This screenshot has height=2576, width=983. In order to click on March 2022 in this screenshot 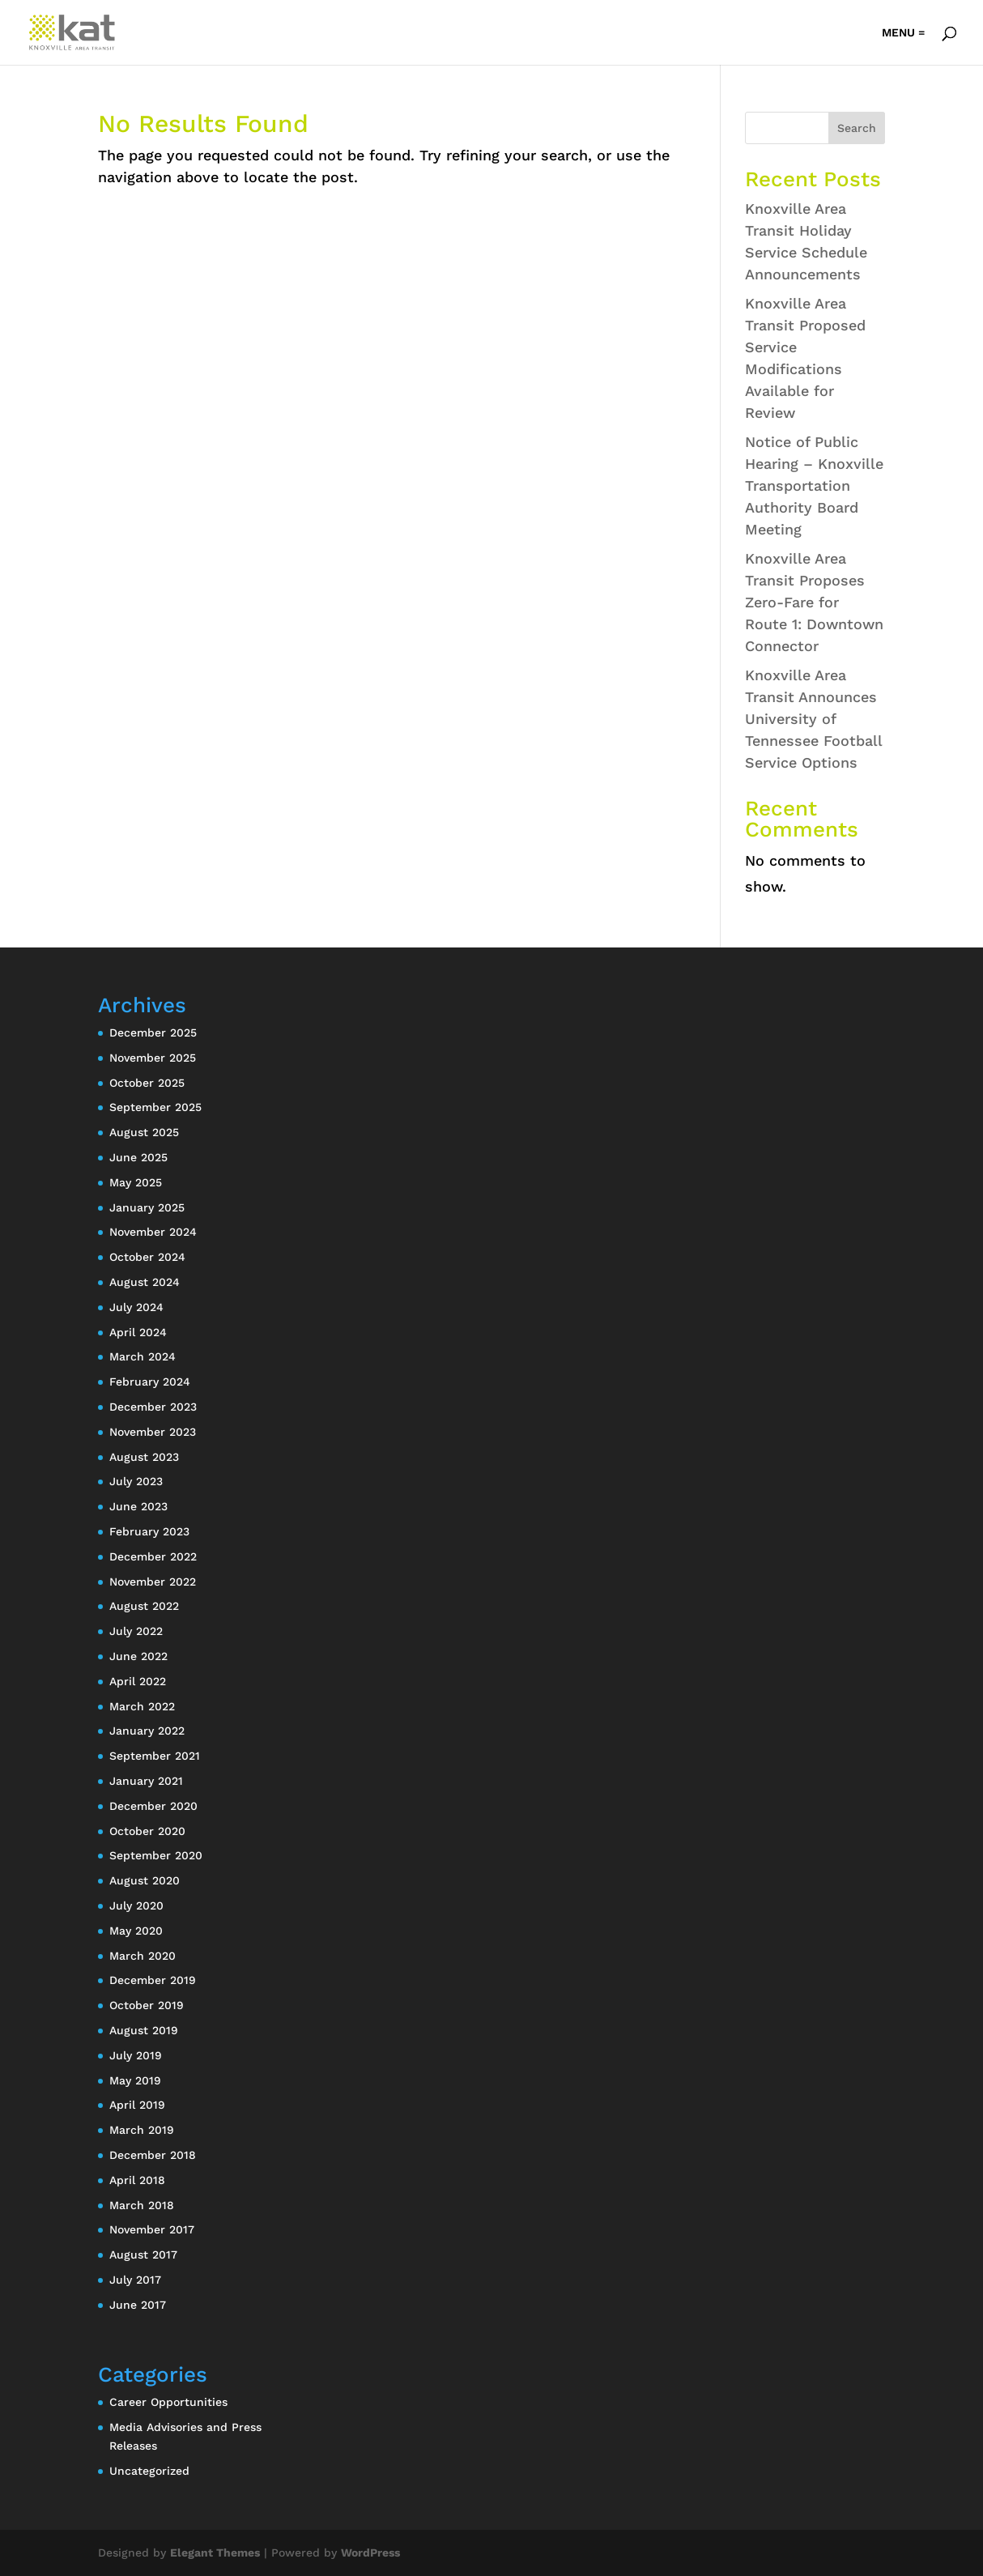, I will do `click(142, 1706)`.